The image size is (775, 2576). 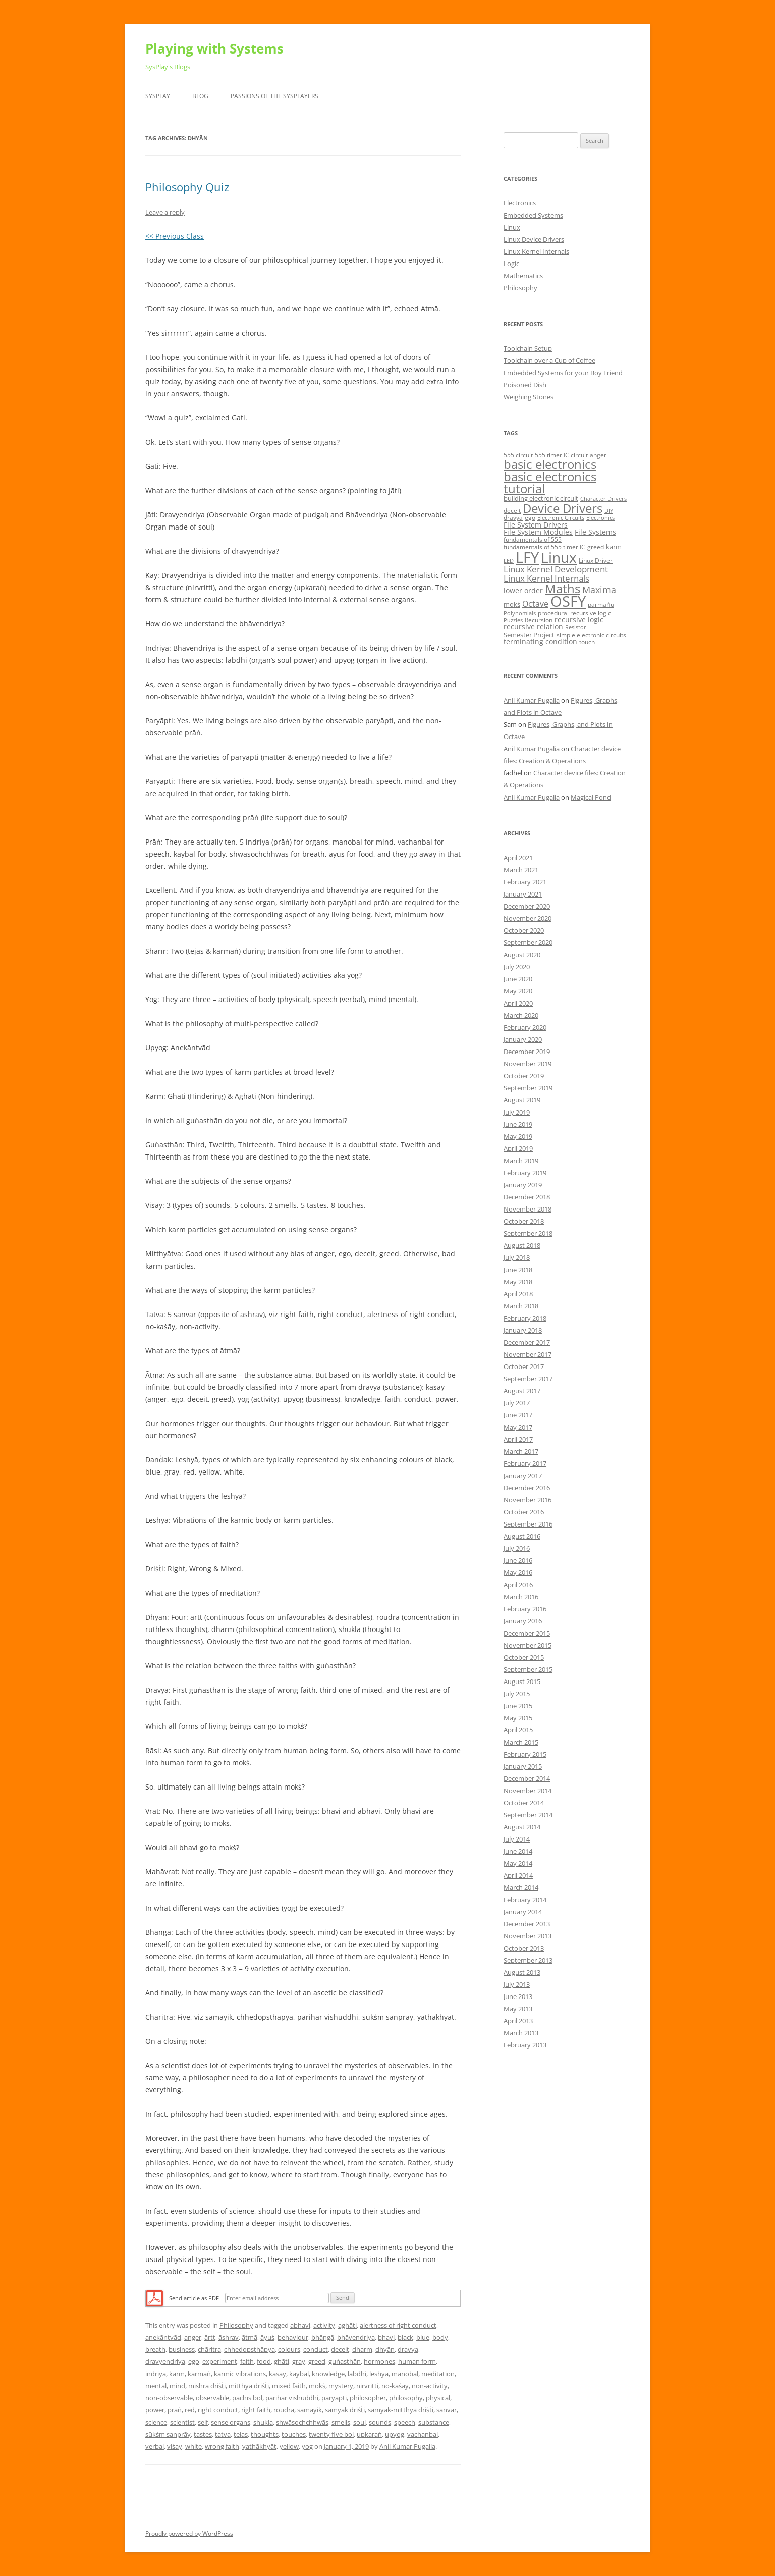 What do you see at coordinates (446, 2409) in the screenshot?
I see `sanvar` at bounding box center [446, 2409].